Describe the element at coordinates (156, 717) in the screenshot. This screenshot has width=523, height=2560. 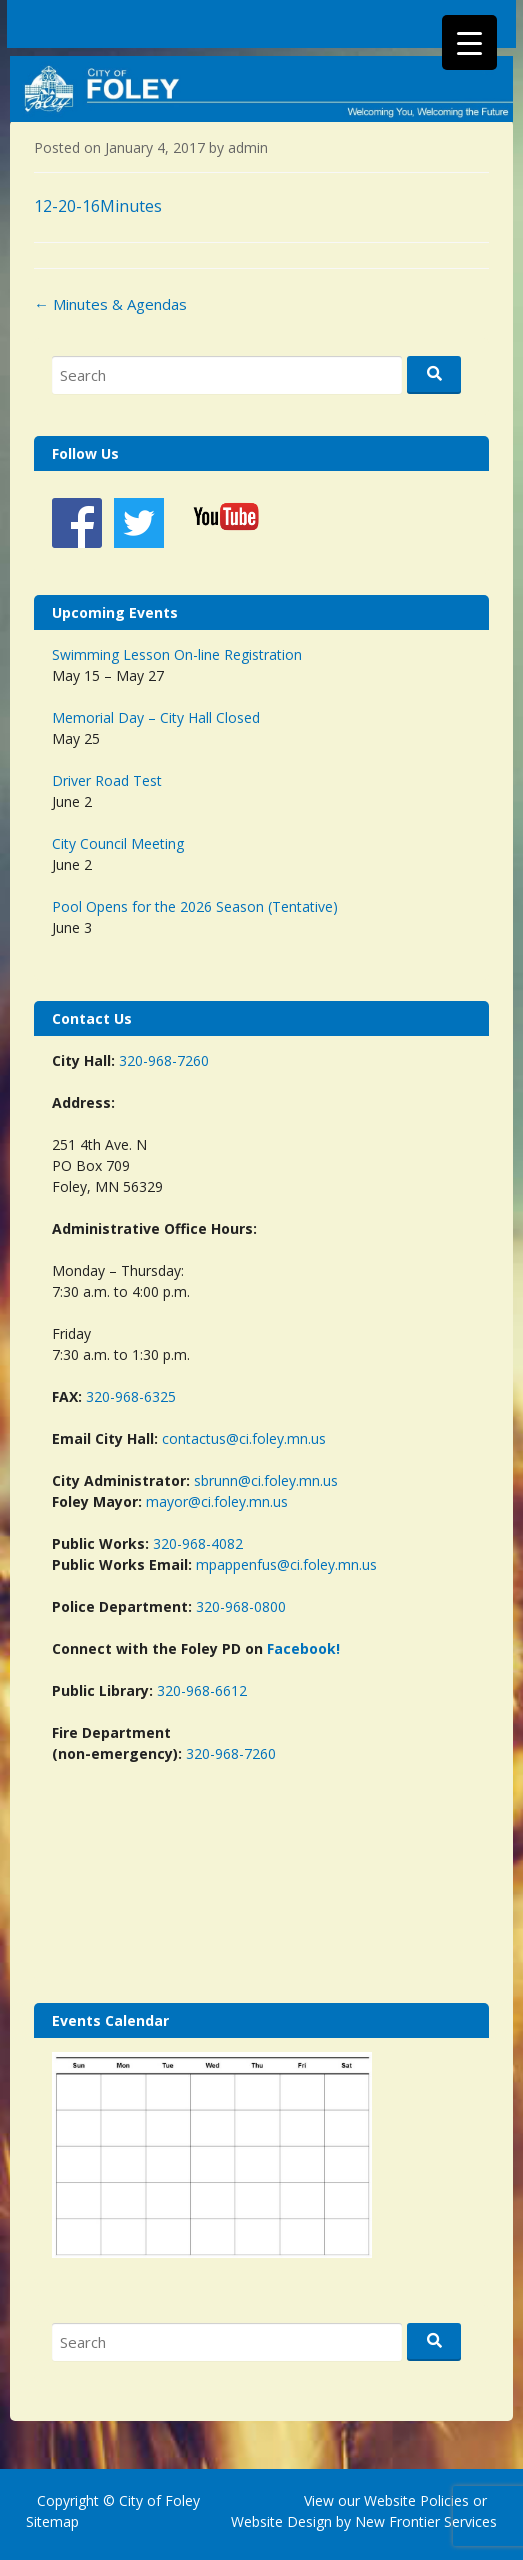
I see `Memorial Day – City Hall Closed` at that location.